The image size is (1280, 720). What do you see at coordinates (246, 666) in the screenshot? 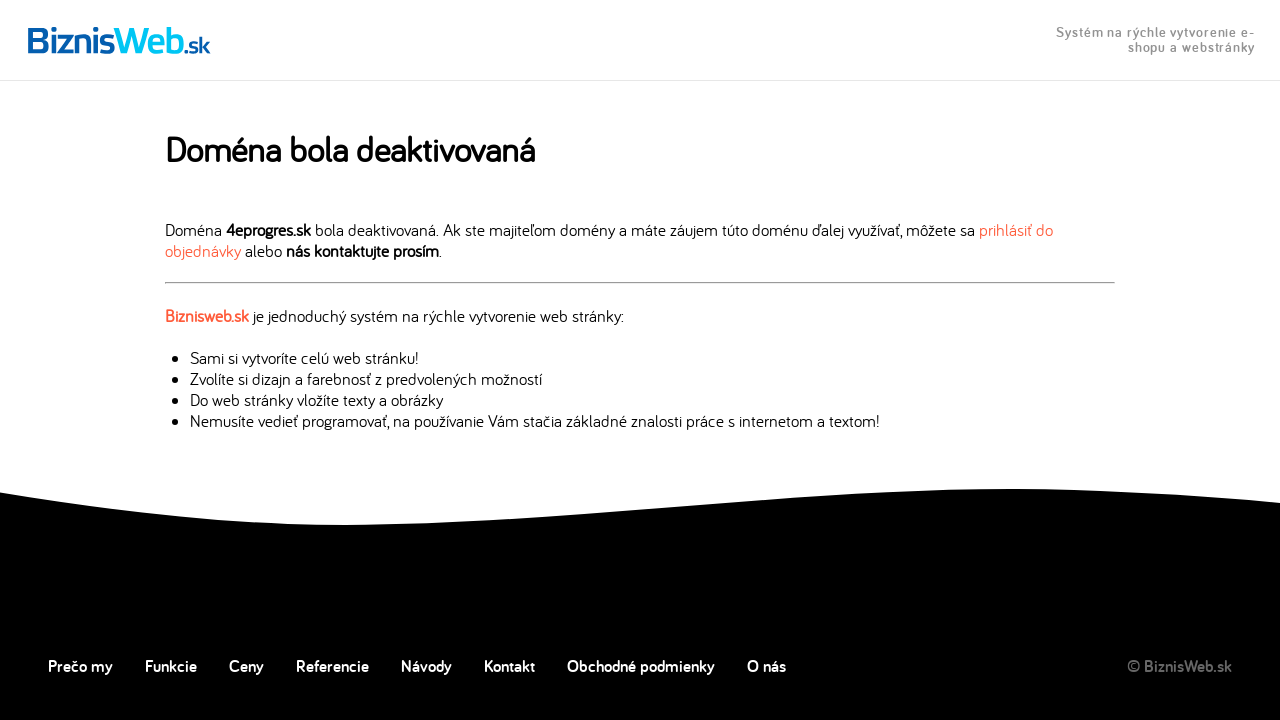
I see `Ceny` at bounding box center [246, 666].